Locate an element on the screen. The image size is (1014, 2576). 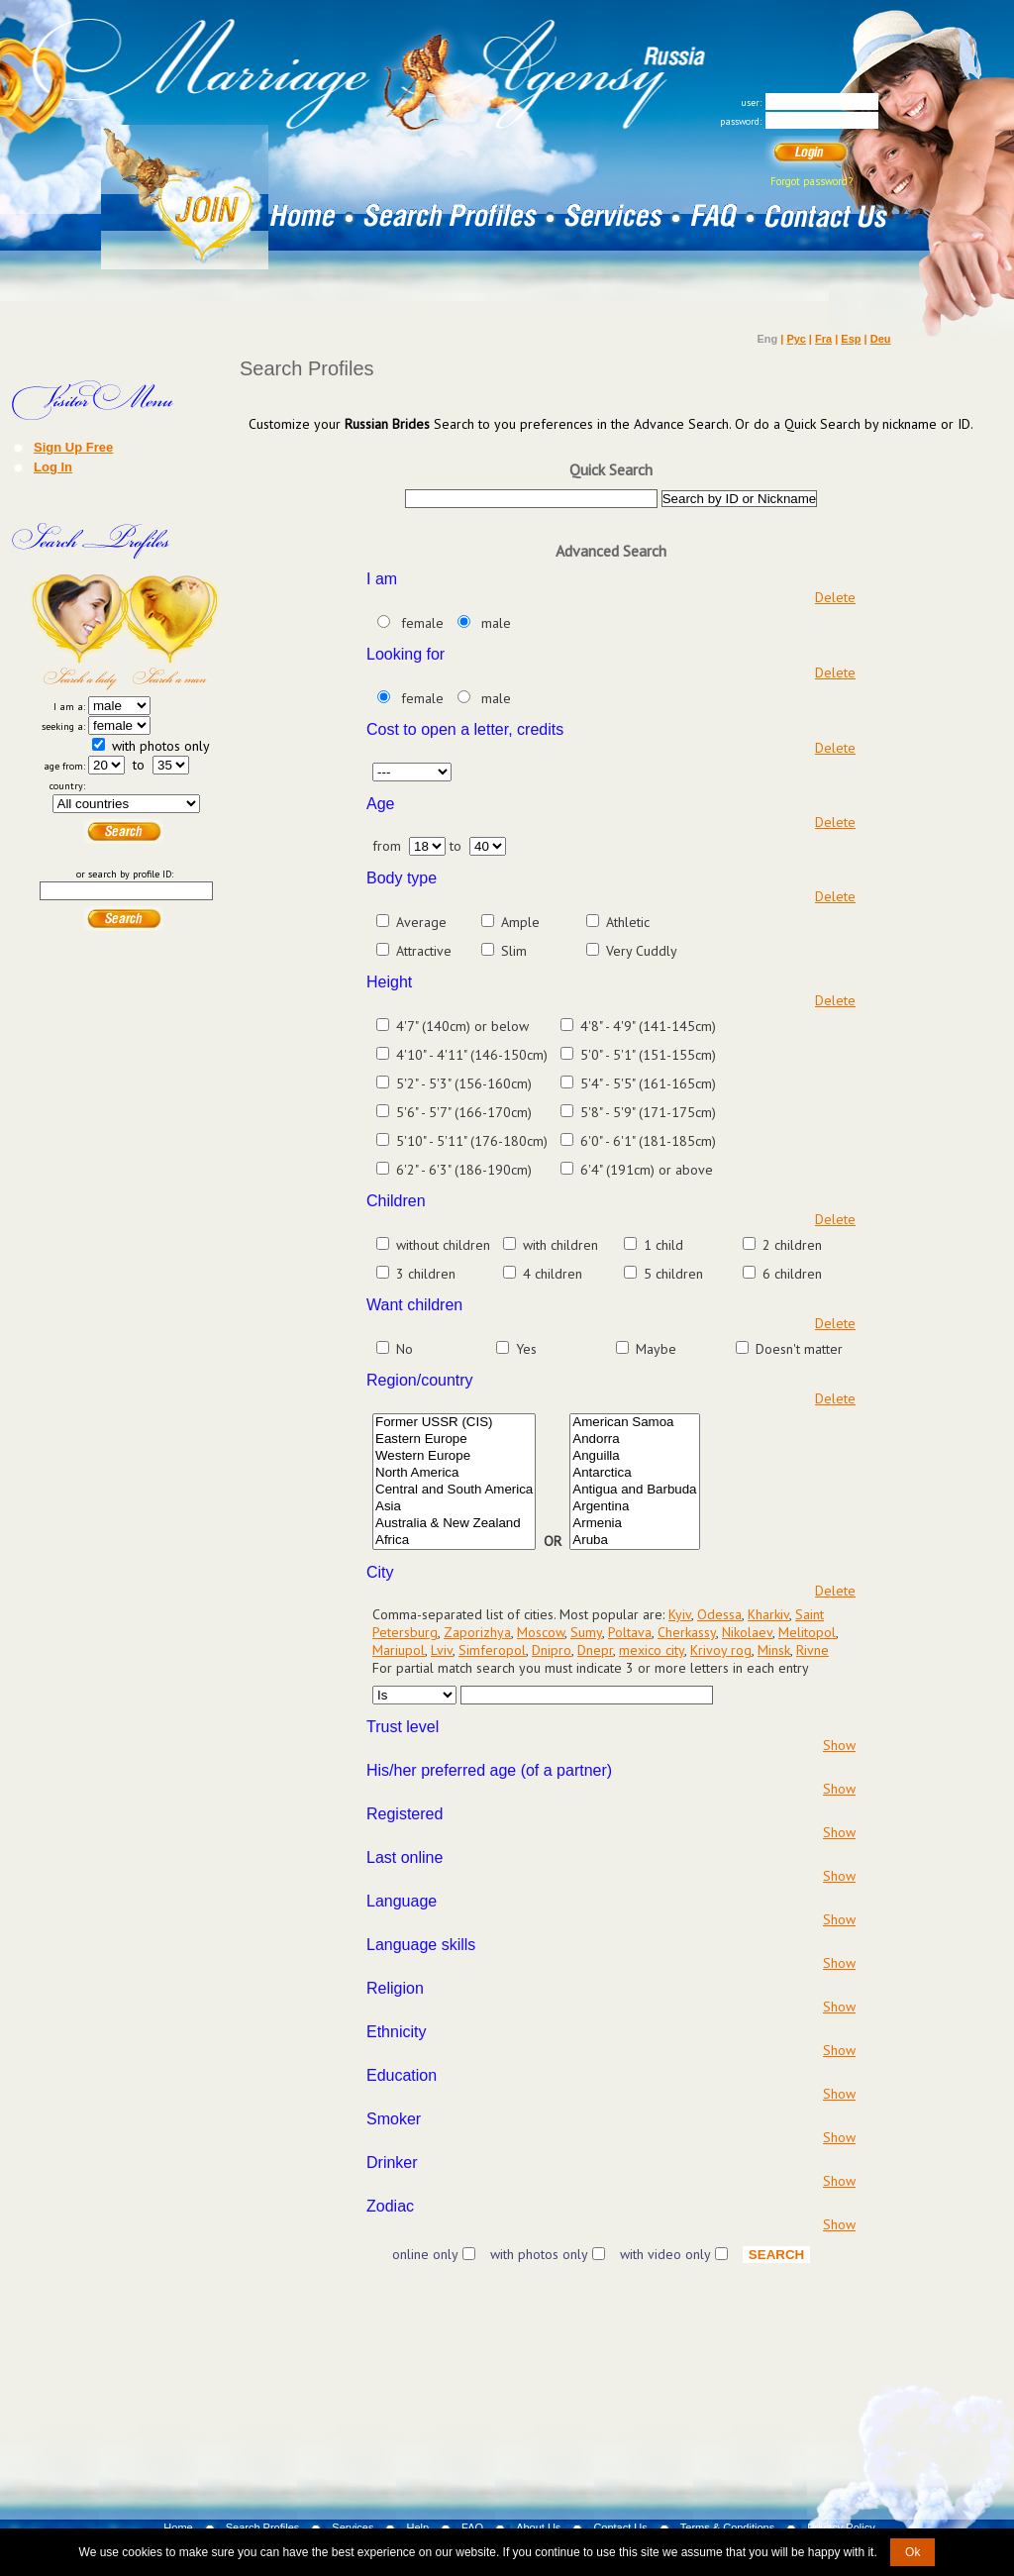
Dnipro is located at coordinates (551, 1650).